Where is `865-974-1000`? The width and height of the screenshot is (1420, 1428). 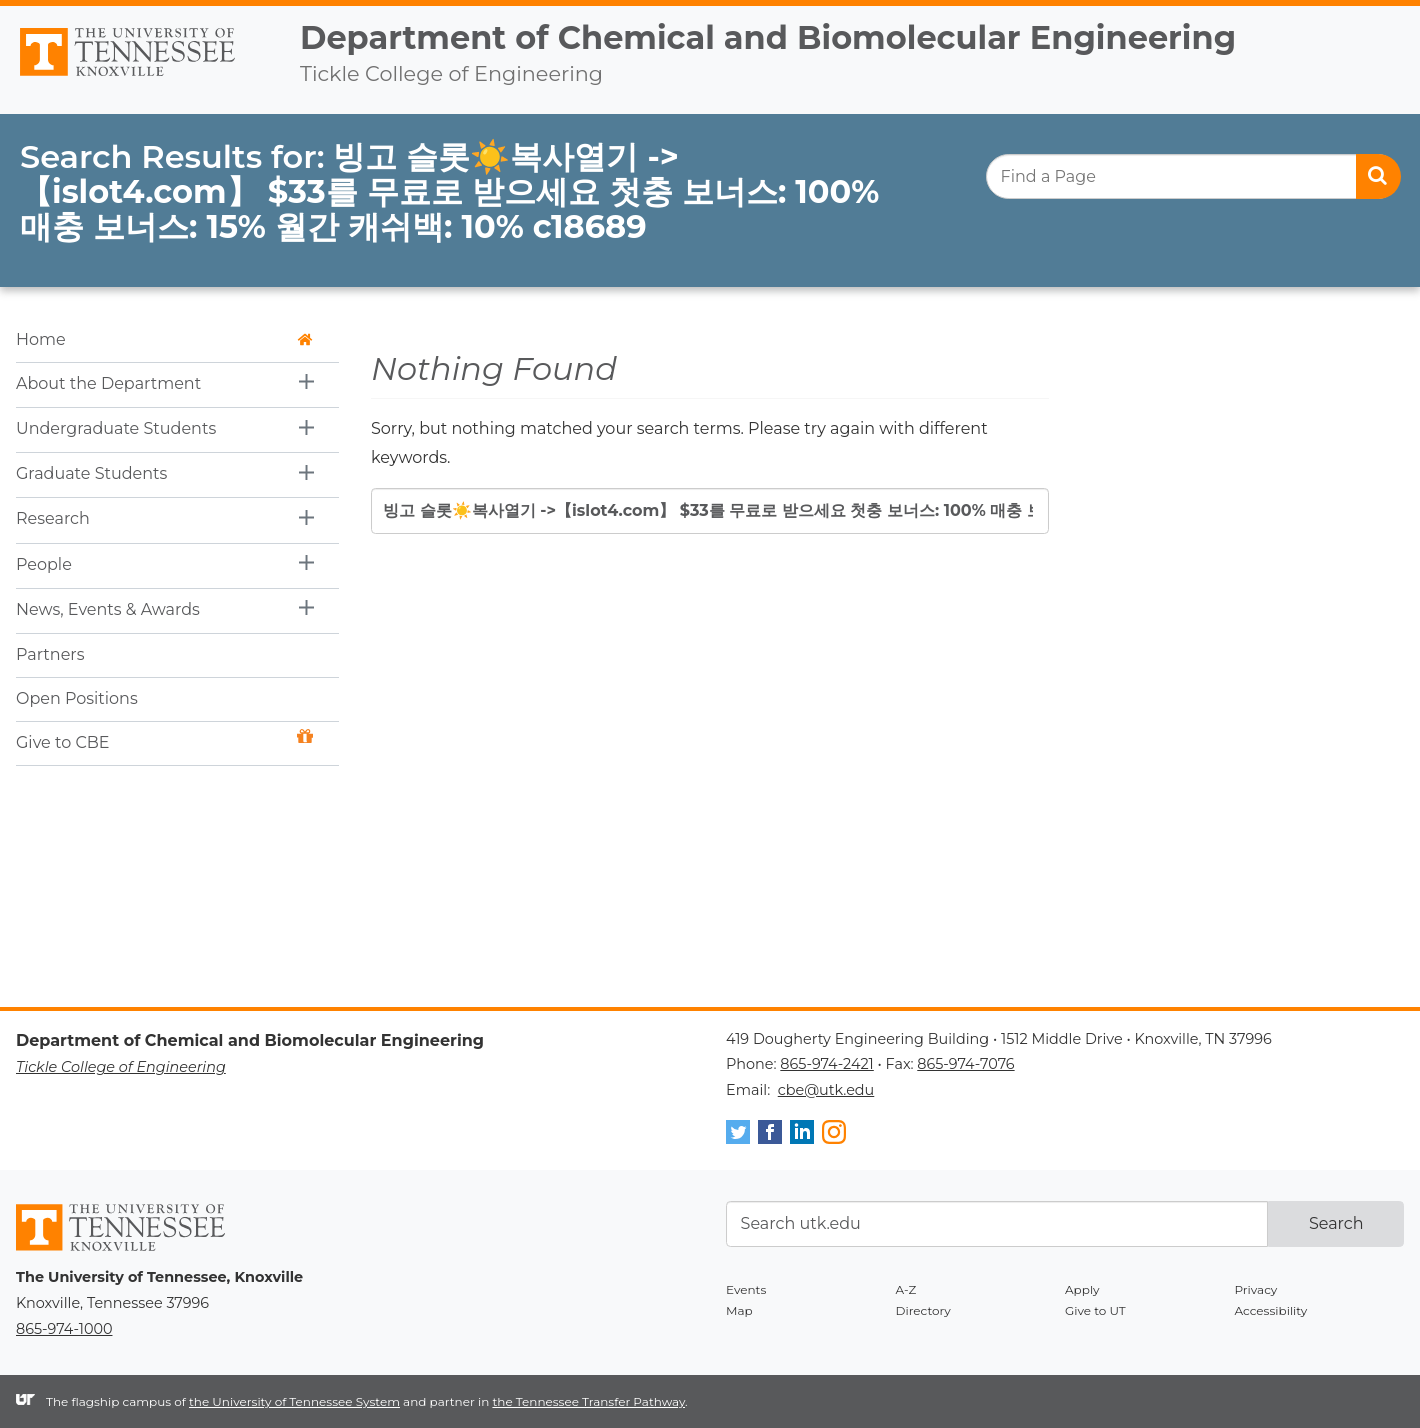
865-974-1000 is located at coordinates (64, 1329).